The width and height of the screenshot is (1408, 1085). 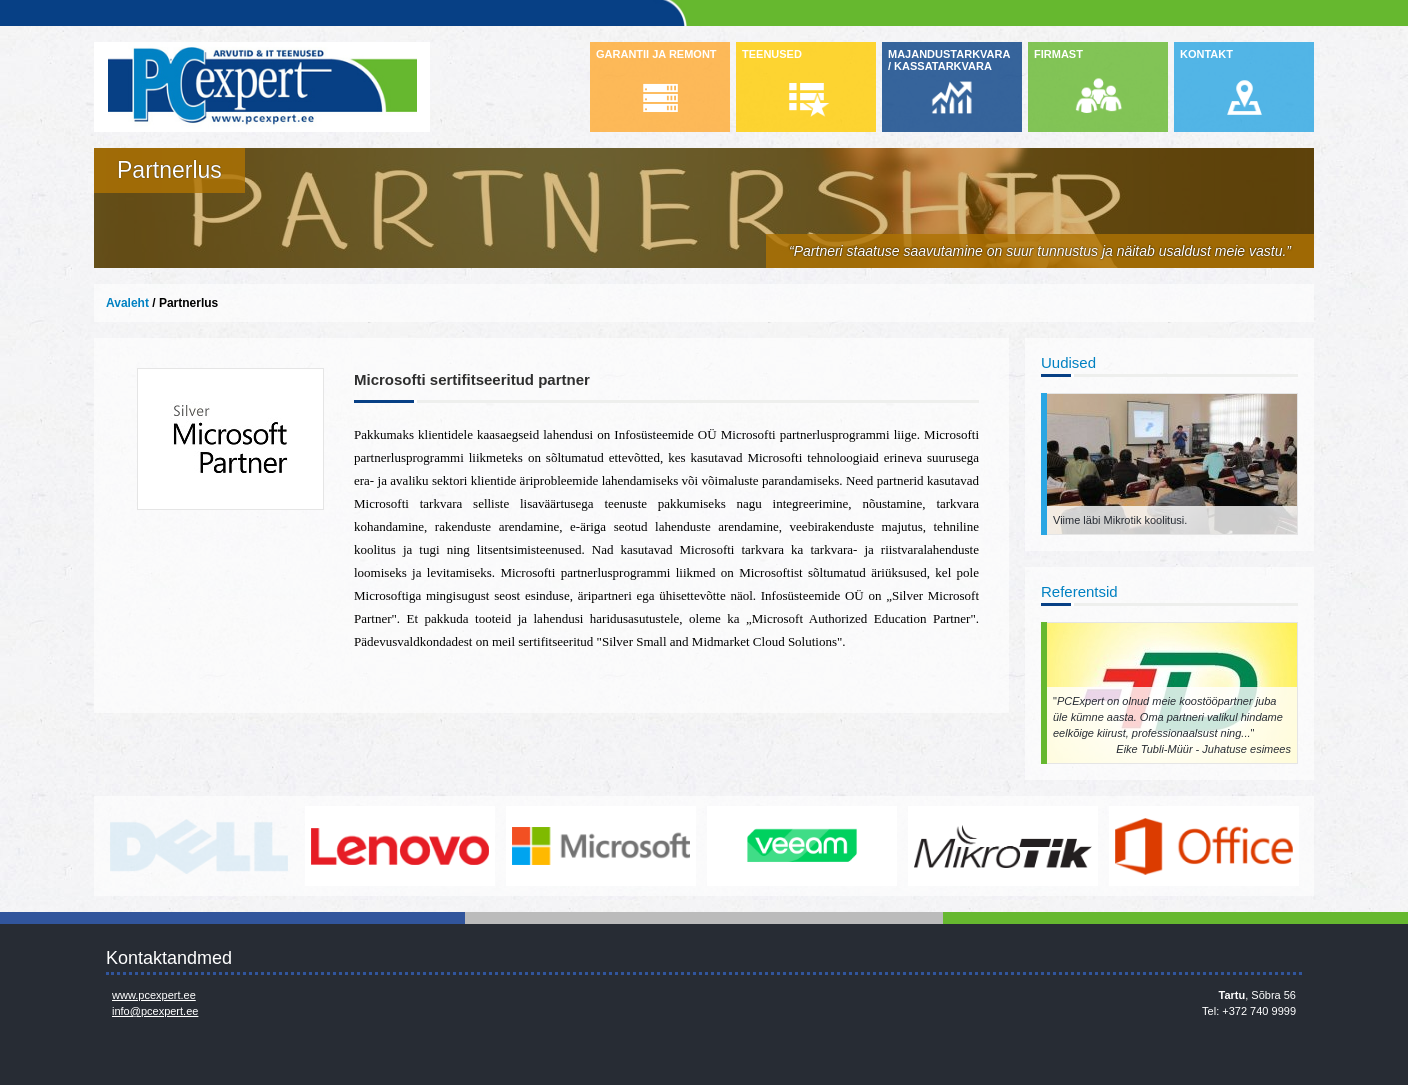 What do you see at coordinates (1058, 54) in the screenshot?
I see `FIRMAST` at bounding box center [1058, 54].